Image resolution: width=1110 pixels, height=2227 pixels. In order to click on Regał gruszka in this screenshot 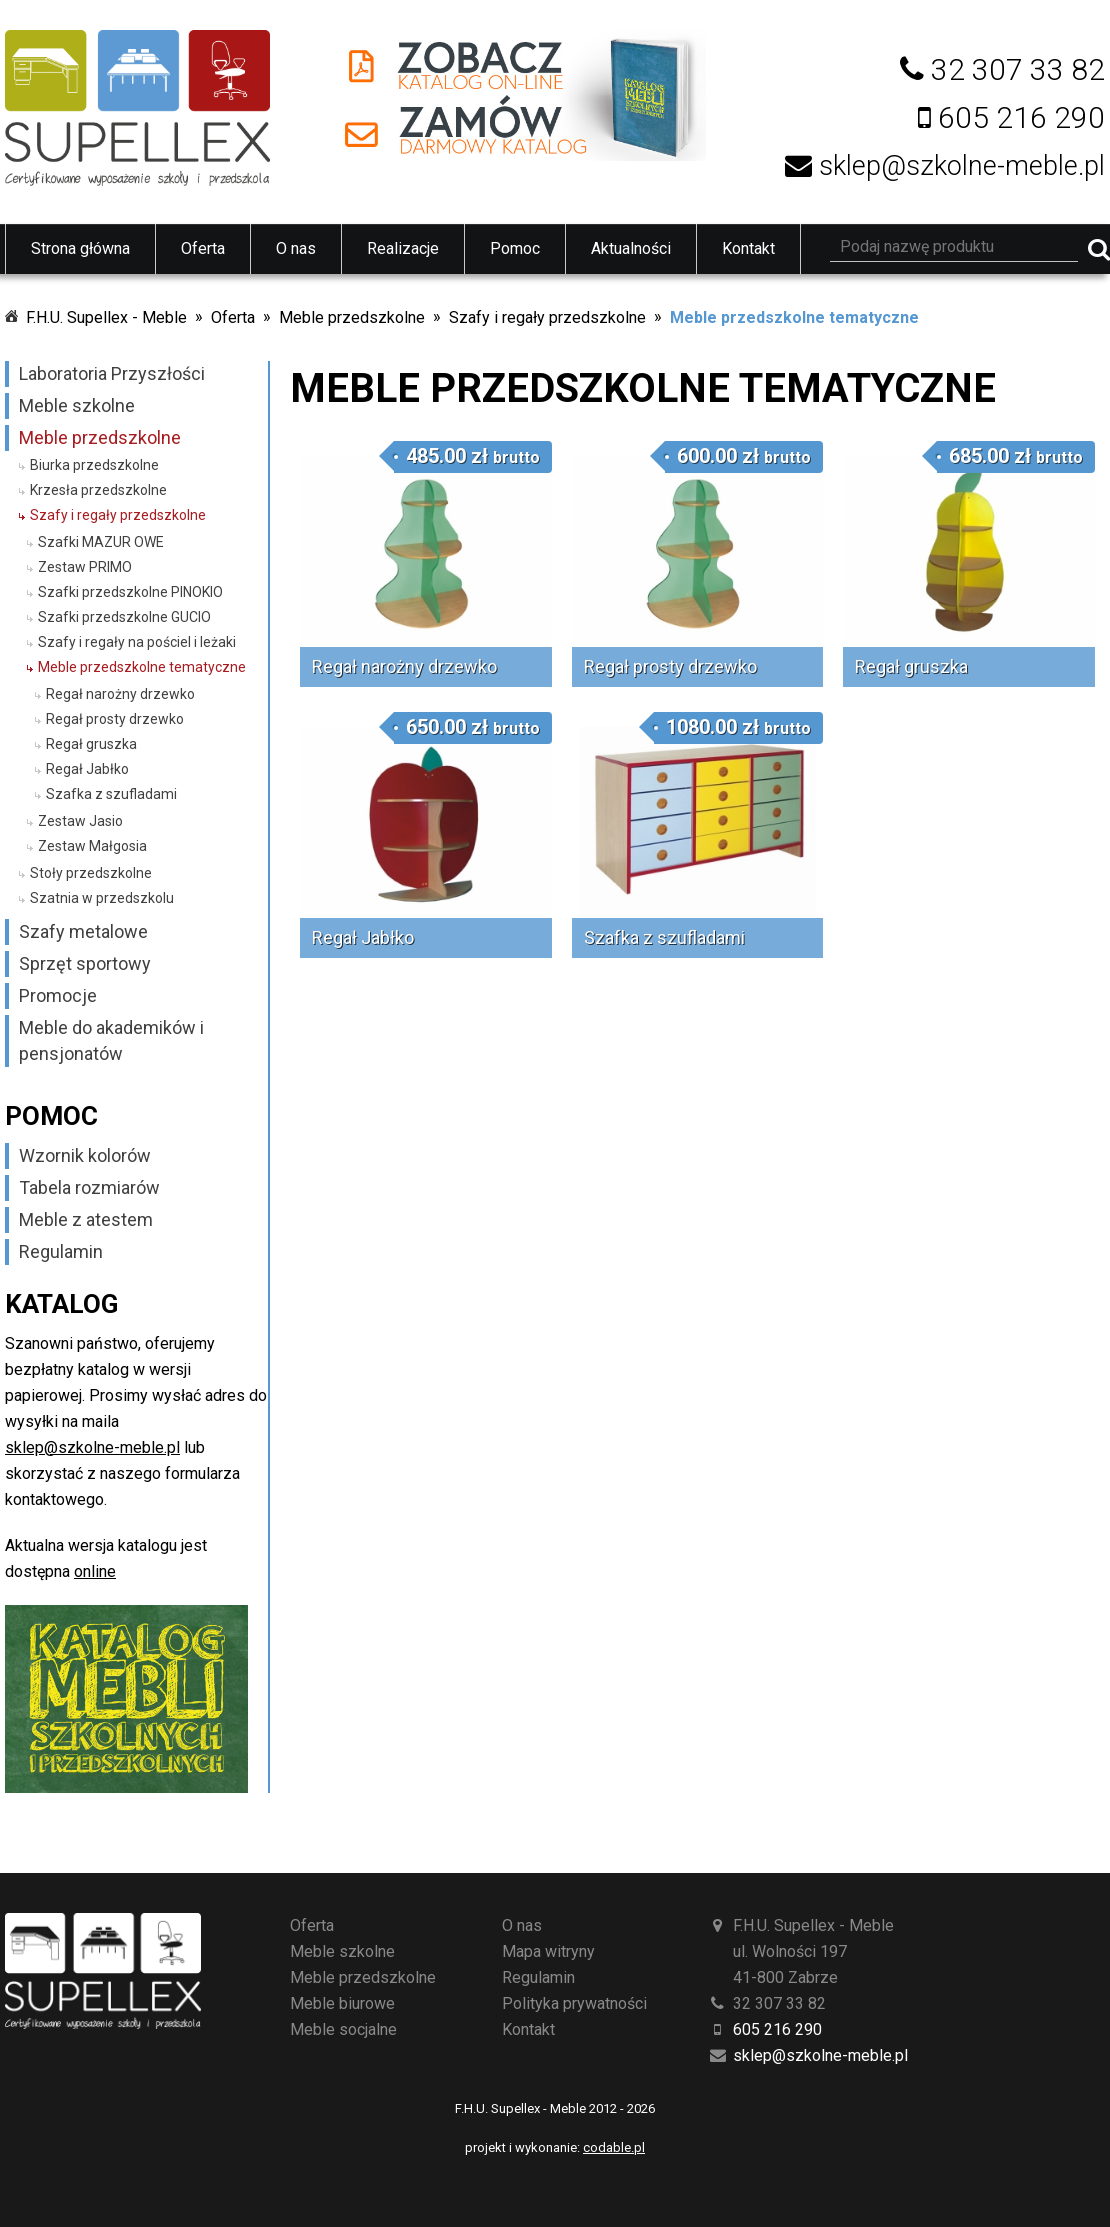, I will do `click(91, 744)`.